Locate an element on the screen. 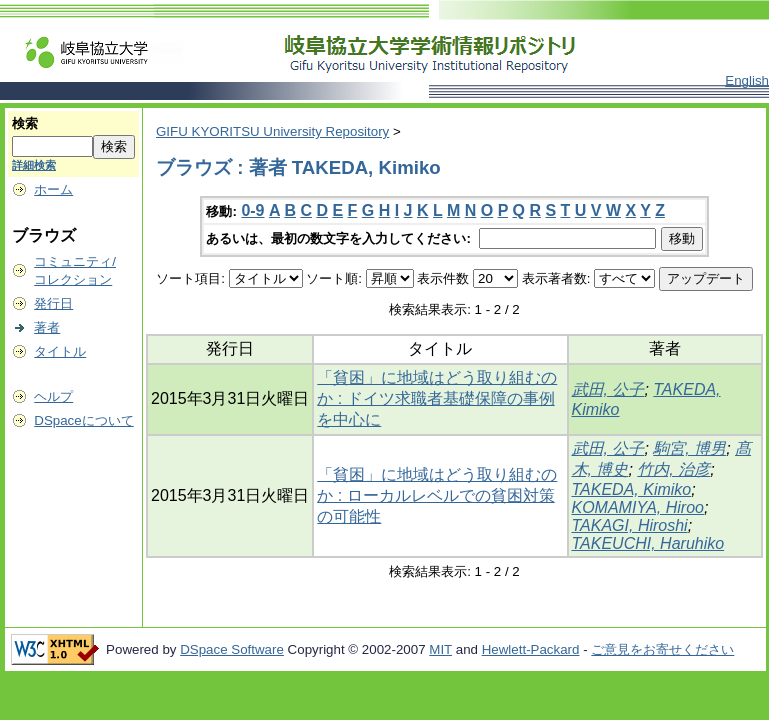 Image resolution: width=769 pixels, height=720 pixels. TAKEDA, Kimiko is located at coordinates (632, 489).